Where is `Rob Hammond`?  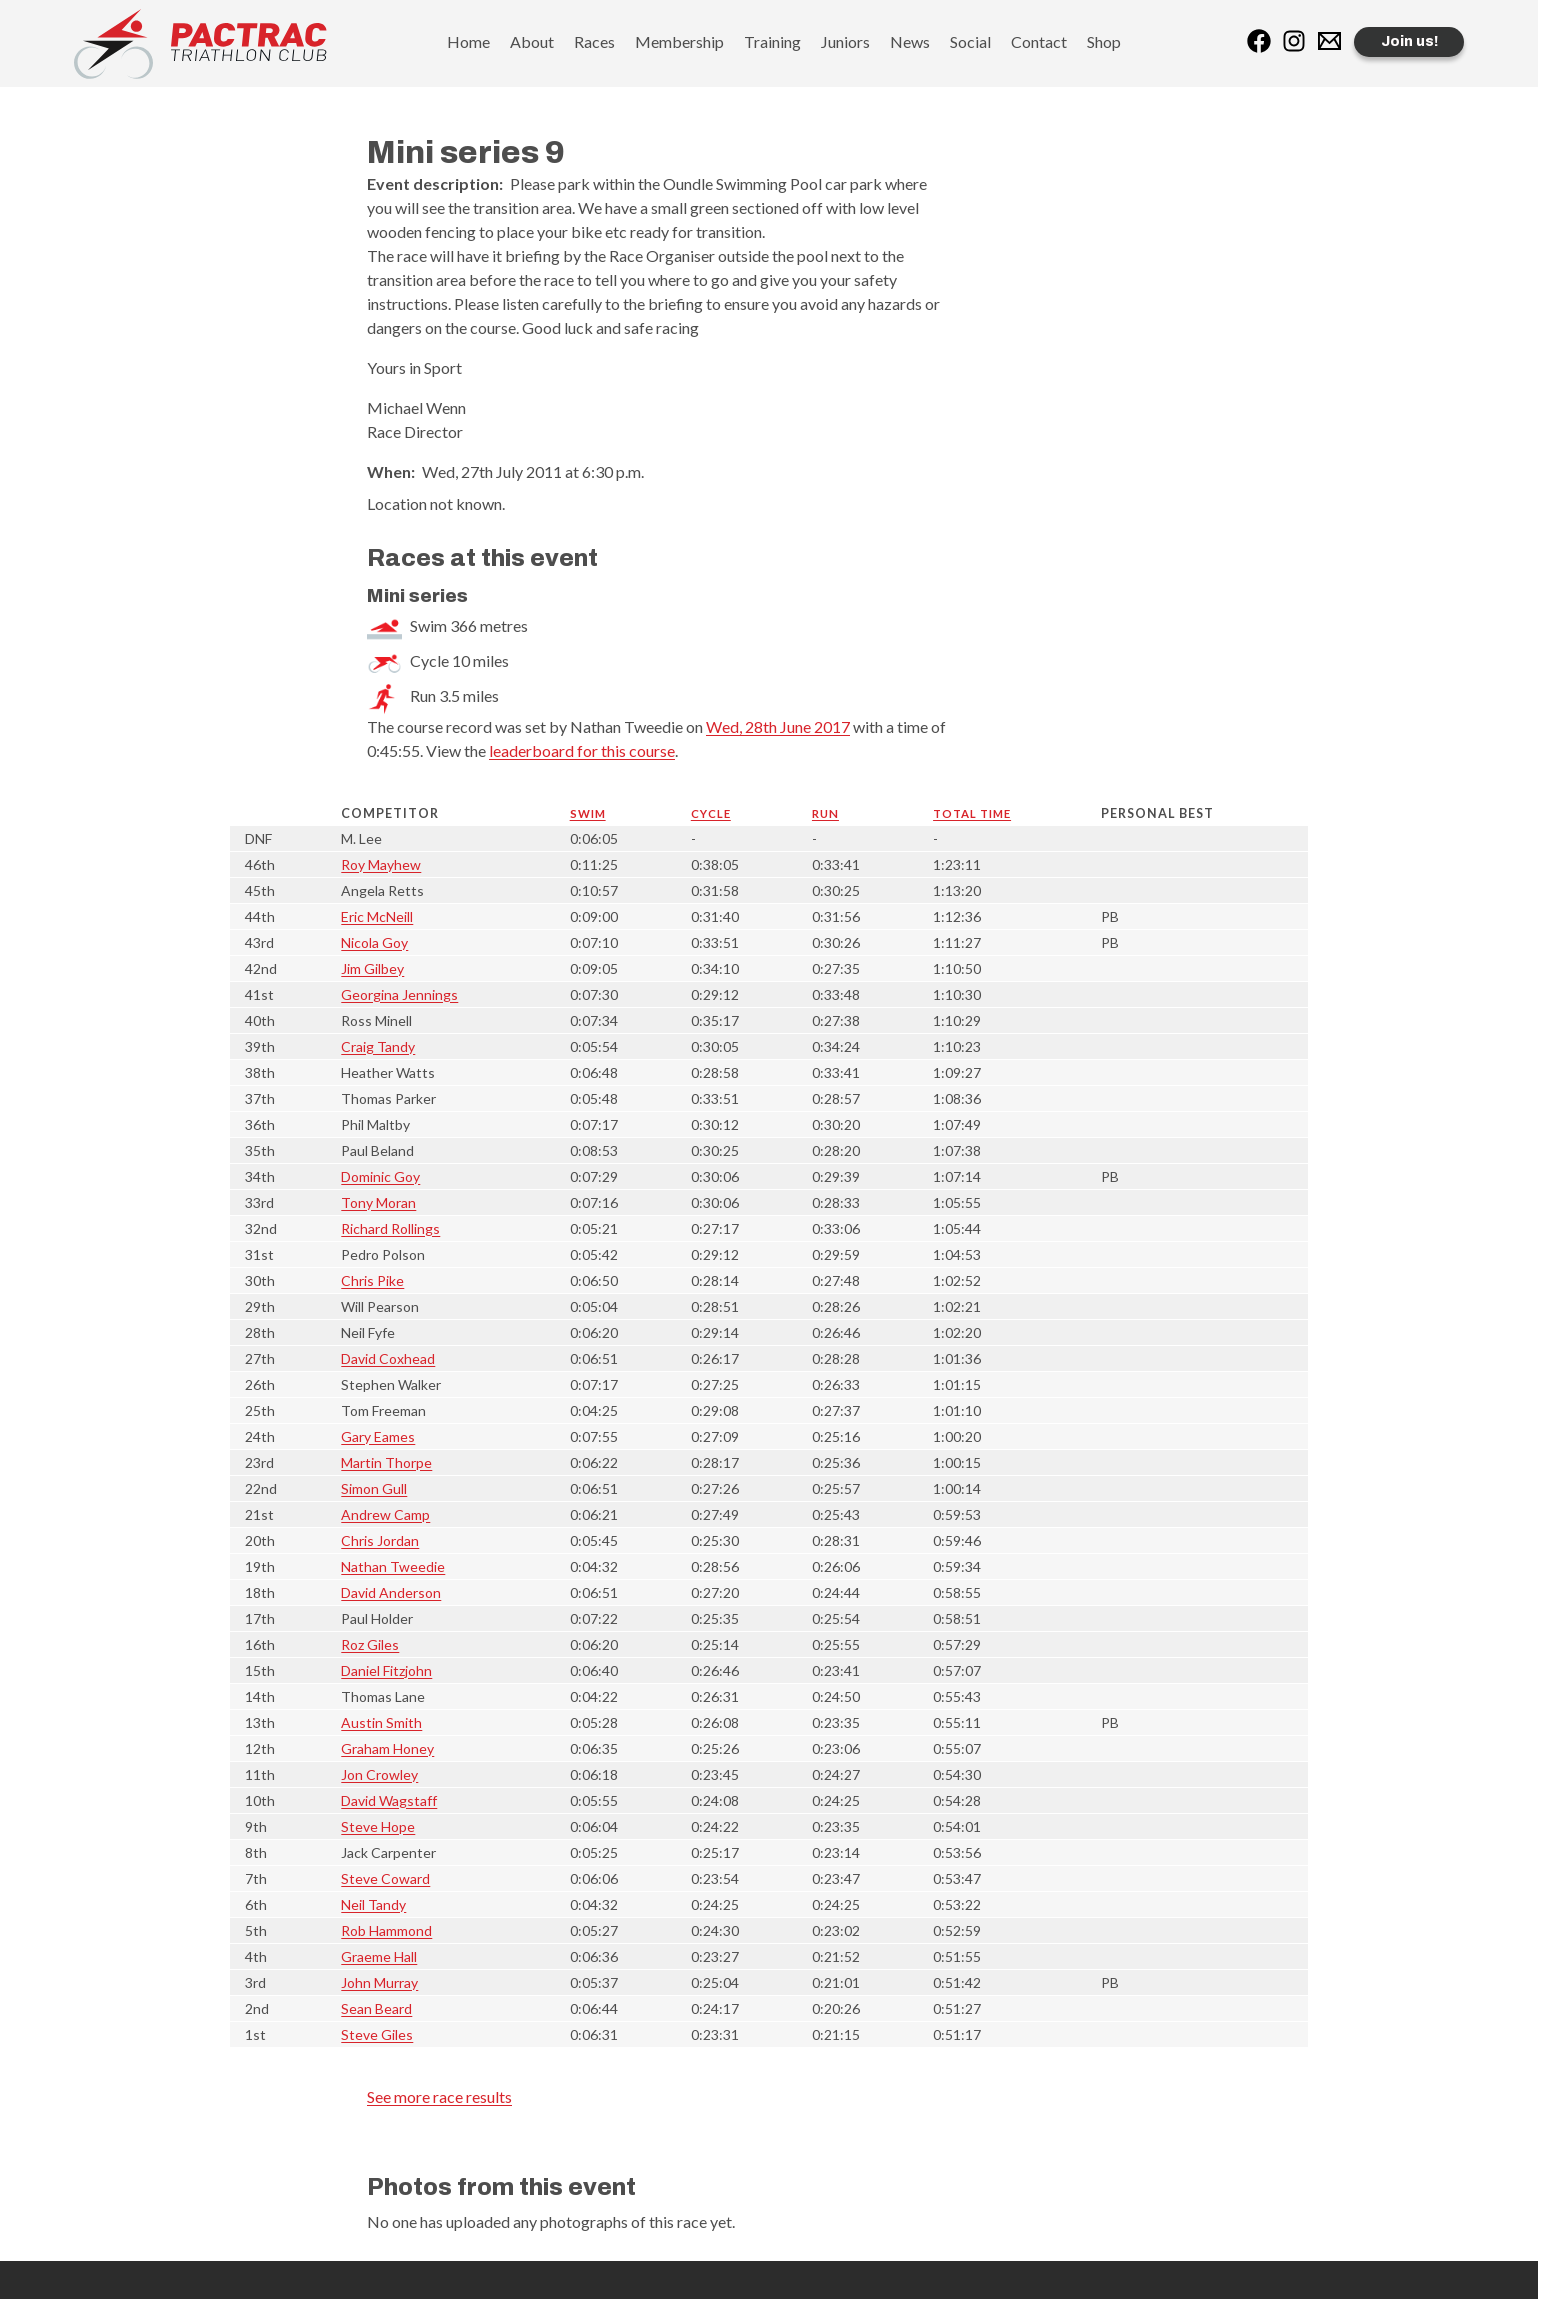 Rob Hammond is located at coordinates (386, 1930).